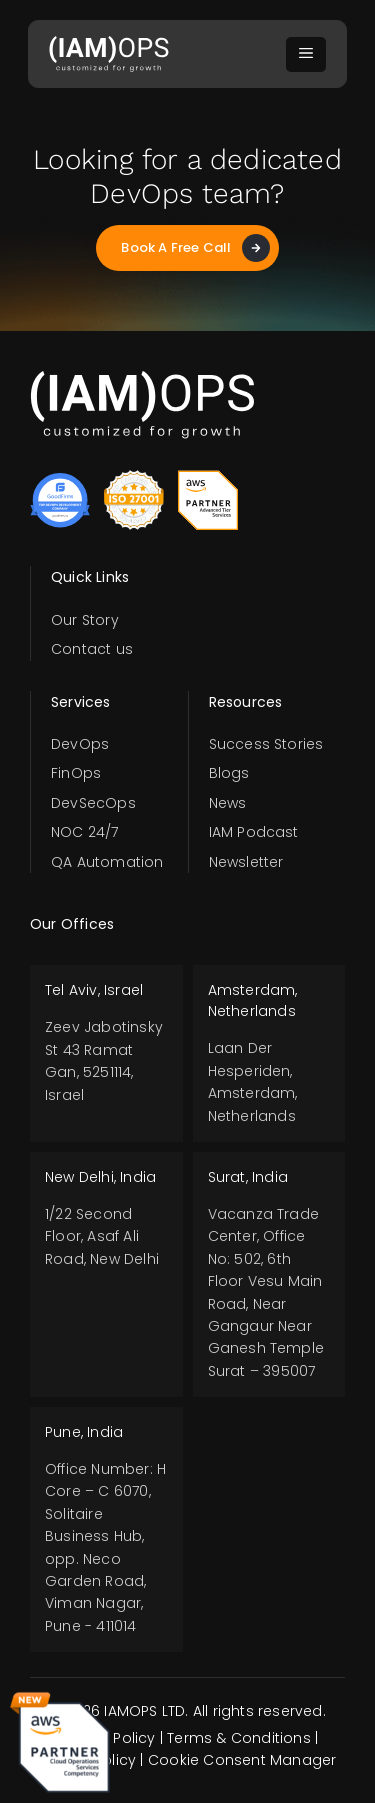  I want to click on NOC 24/7, so click(85, 832).